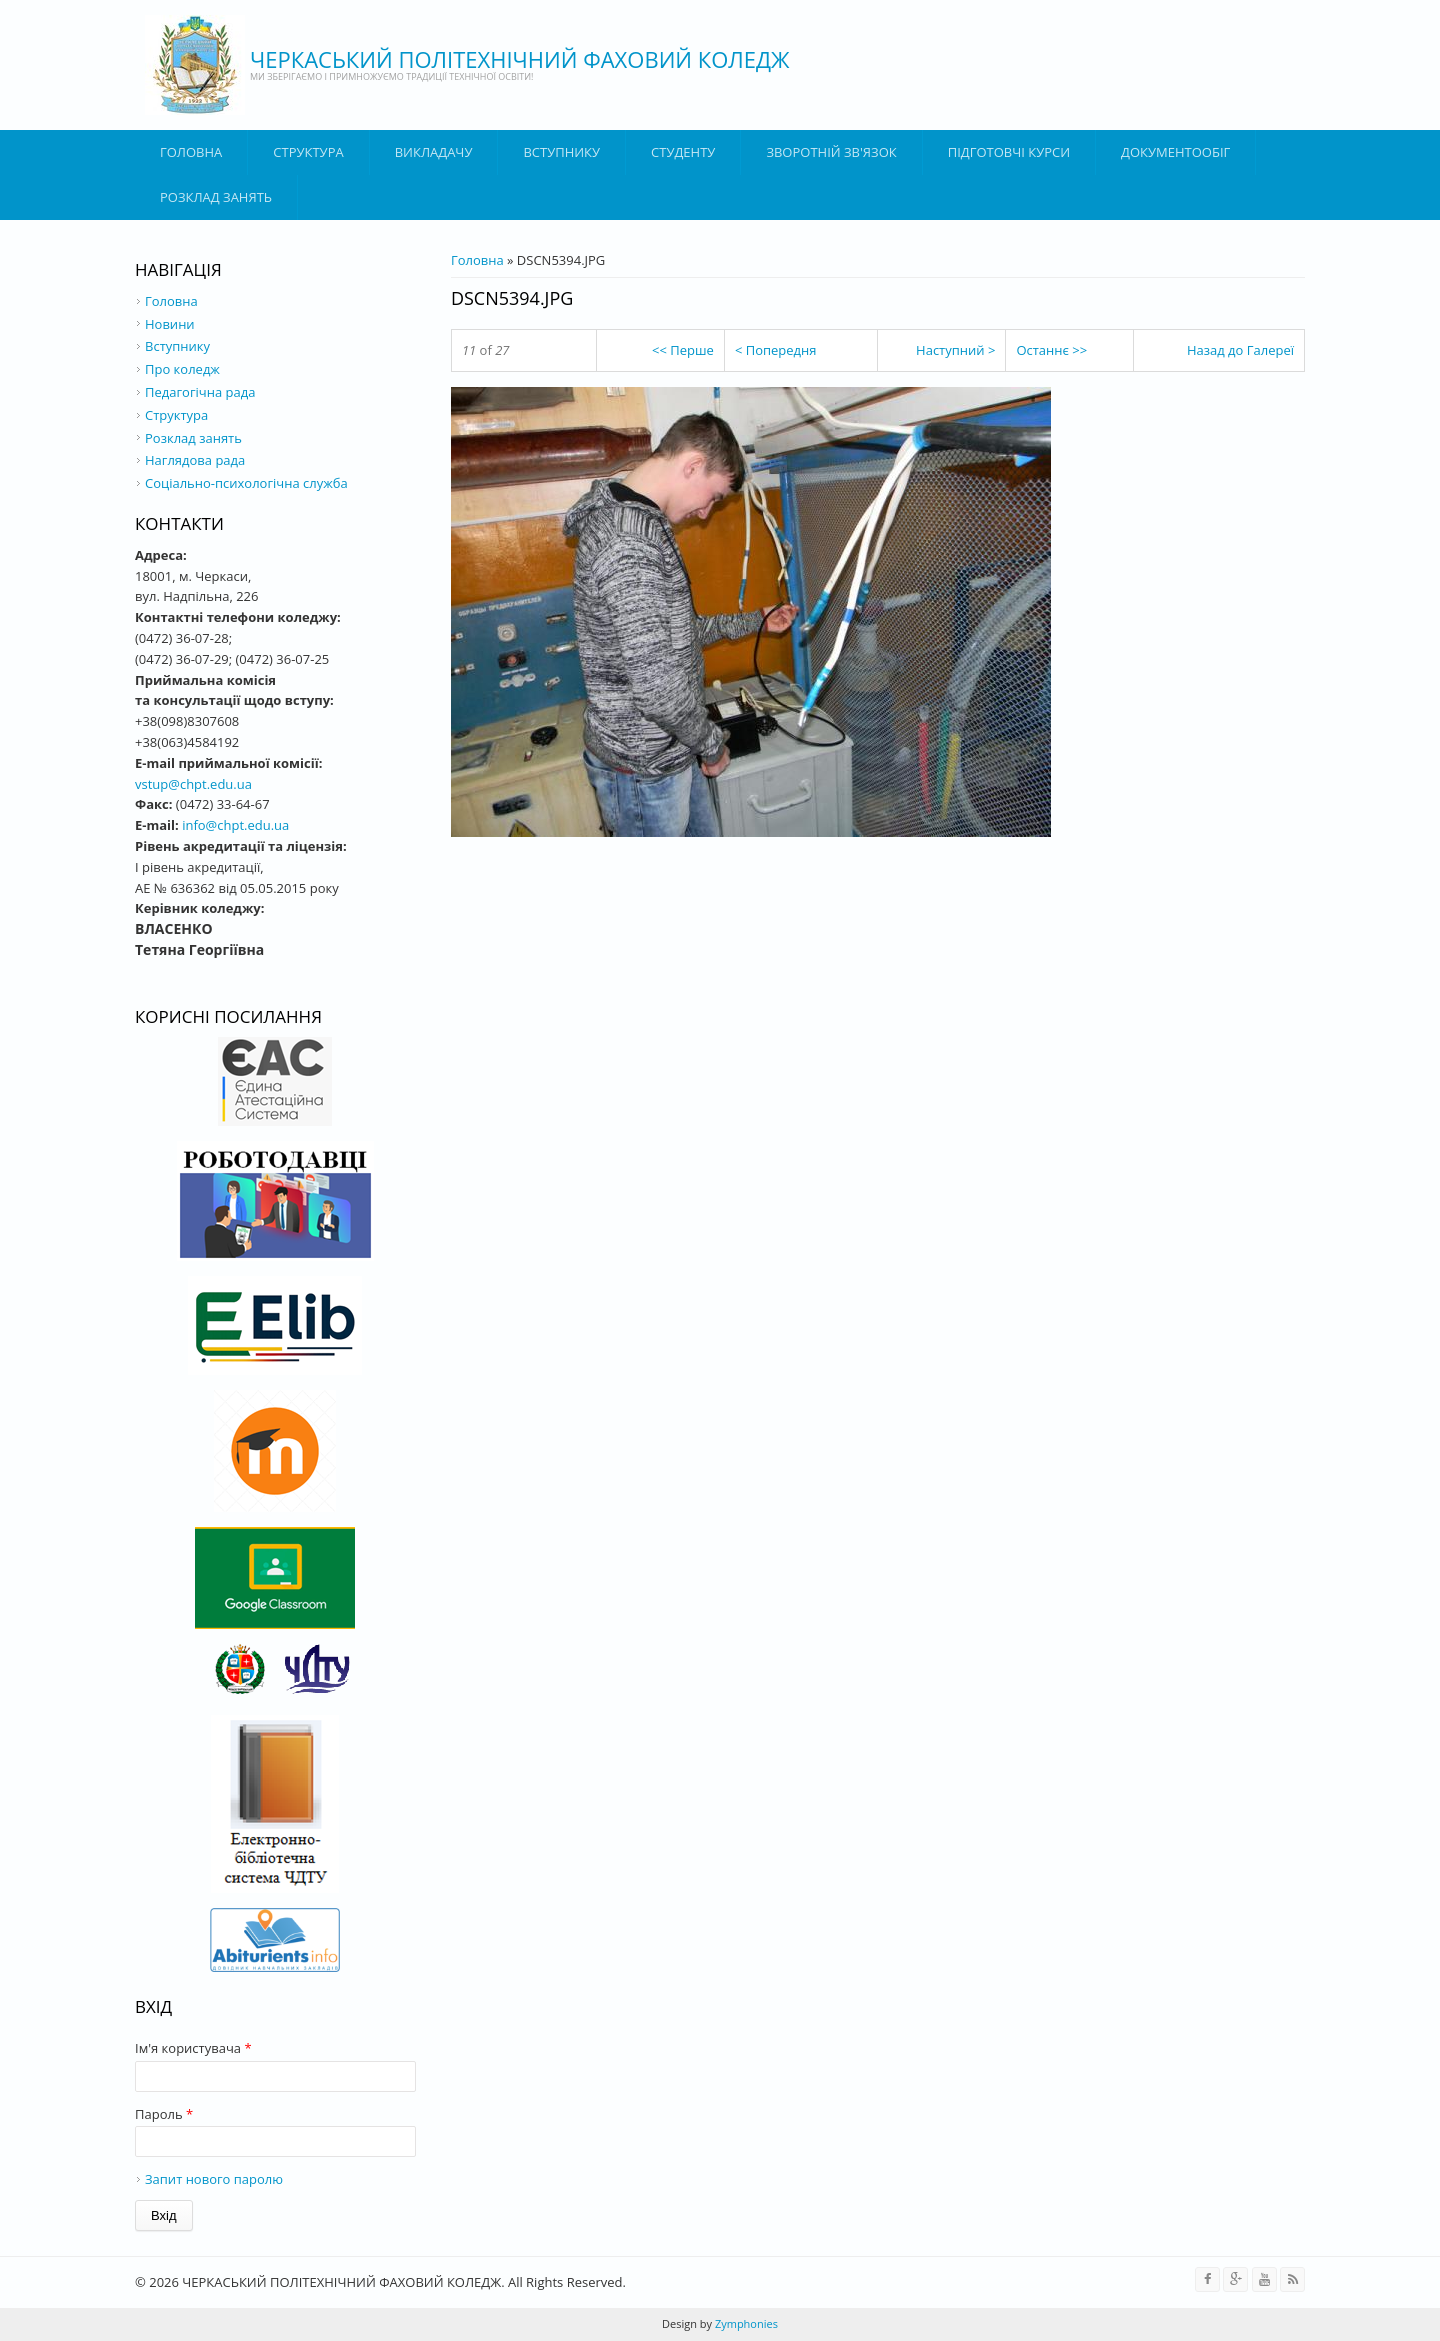 This screenshot has width=1440, height=2341. Describe the element at coordinates (193, 2048) in the screenshot. I see `Ім'я користувача` at that location.